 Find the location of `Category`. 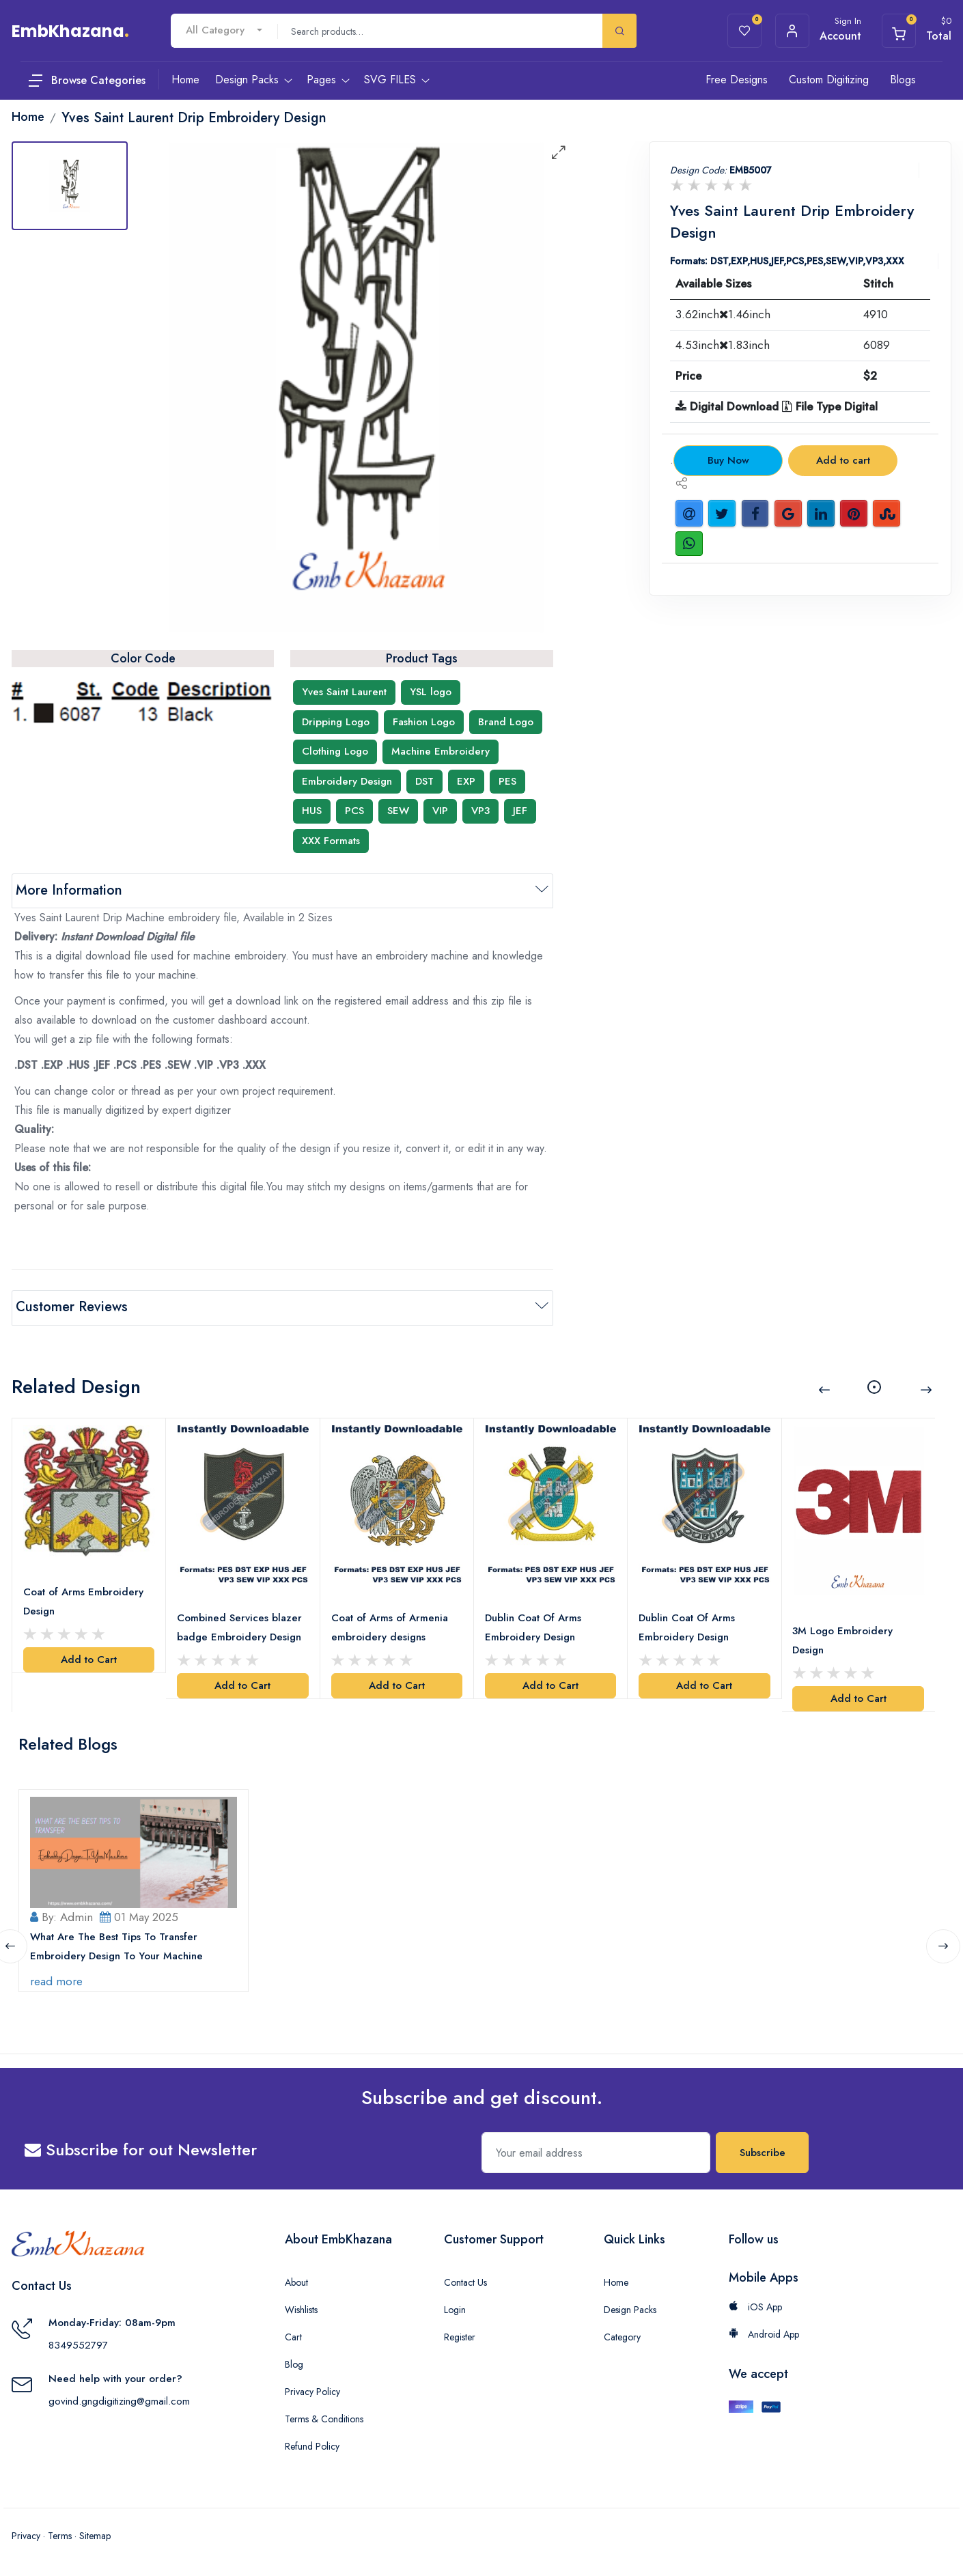

Category is located at coordinates (622, 2336).